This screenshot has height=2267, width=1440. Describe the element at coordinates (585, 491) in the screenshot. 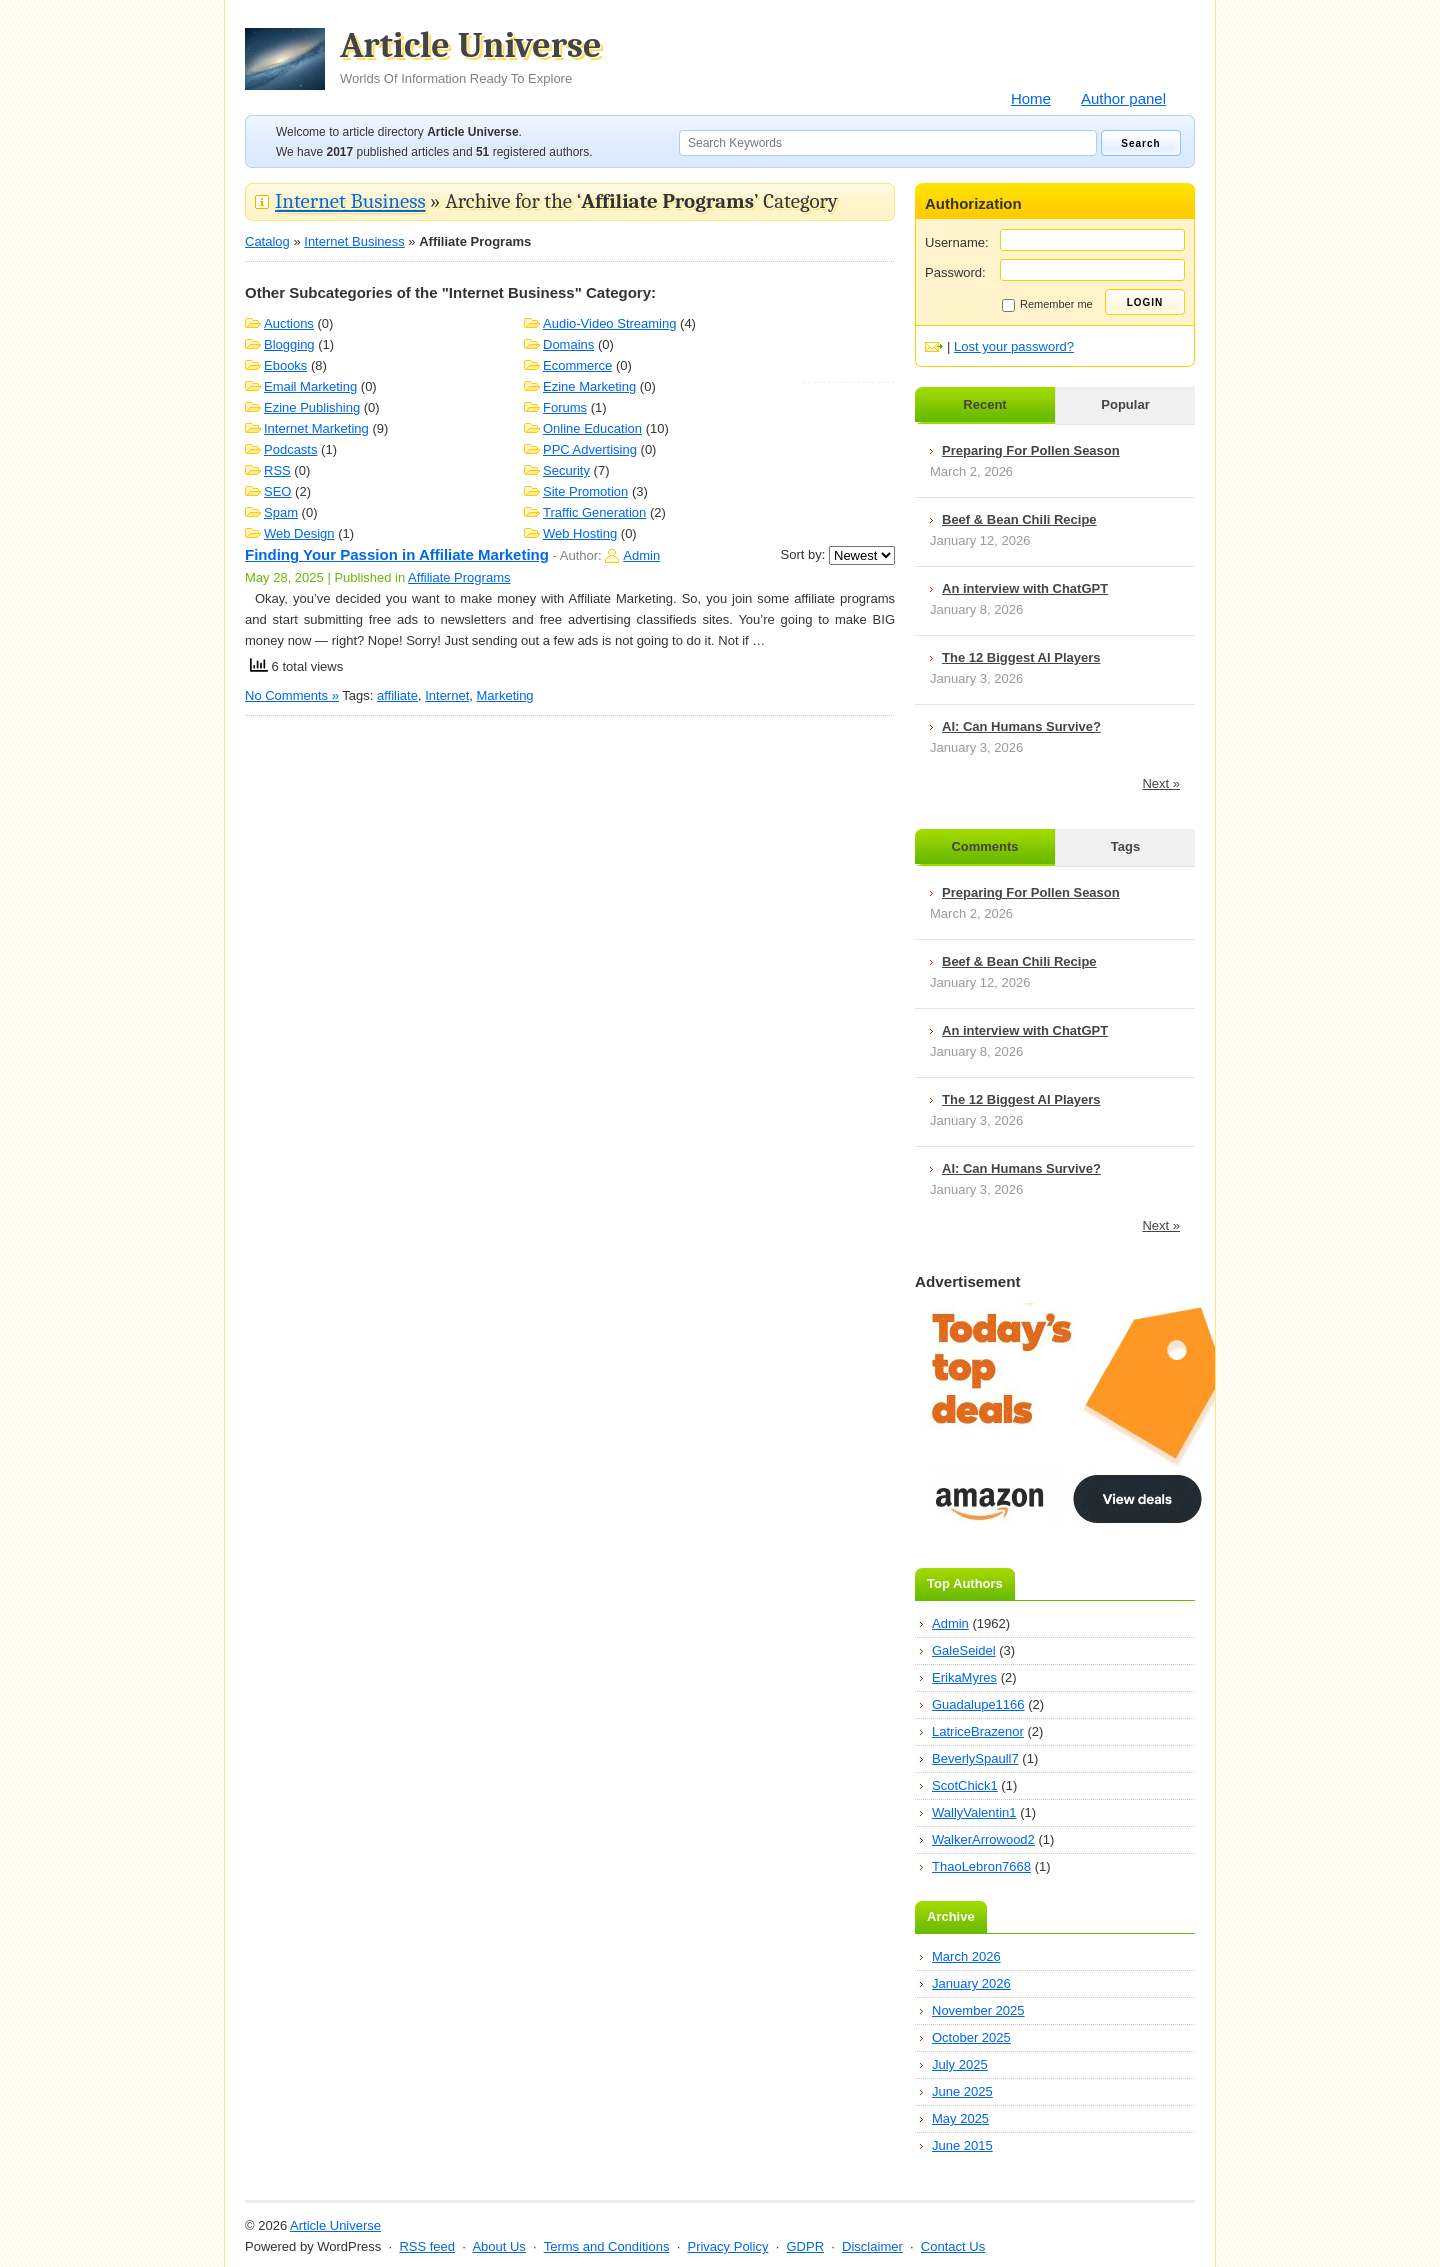

I see `Site Promotion` at that location.